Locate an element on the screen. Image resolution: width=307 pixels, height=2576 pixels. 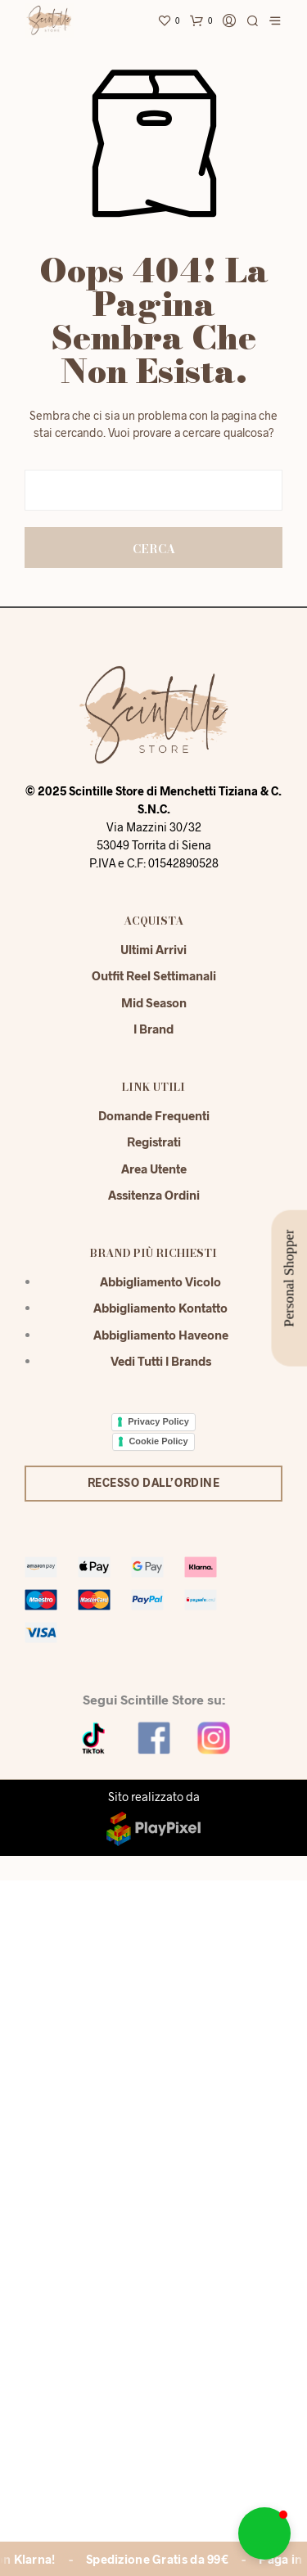
Registrati is located at coordinates (154, 1108).